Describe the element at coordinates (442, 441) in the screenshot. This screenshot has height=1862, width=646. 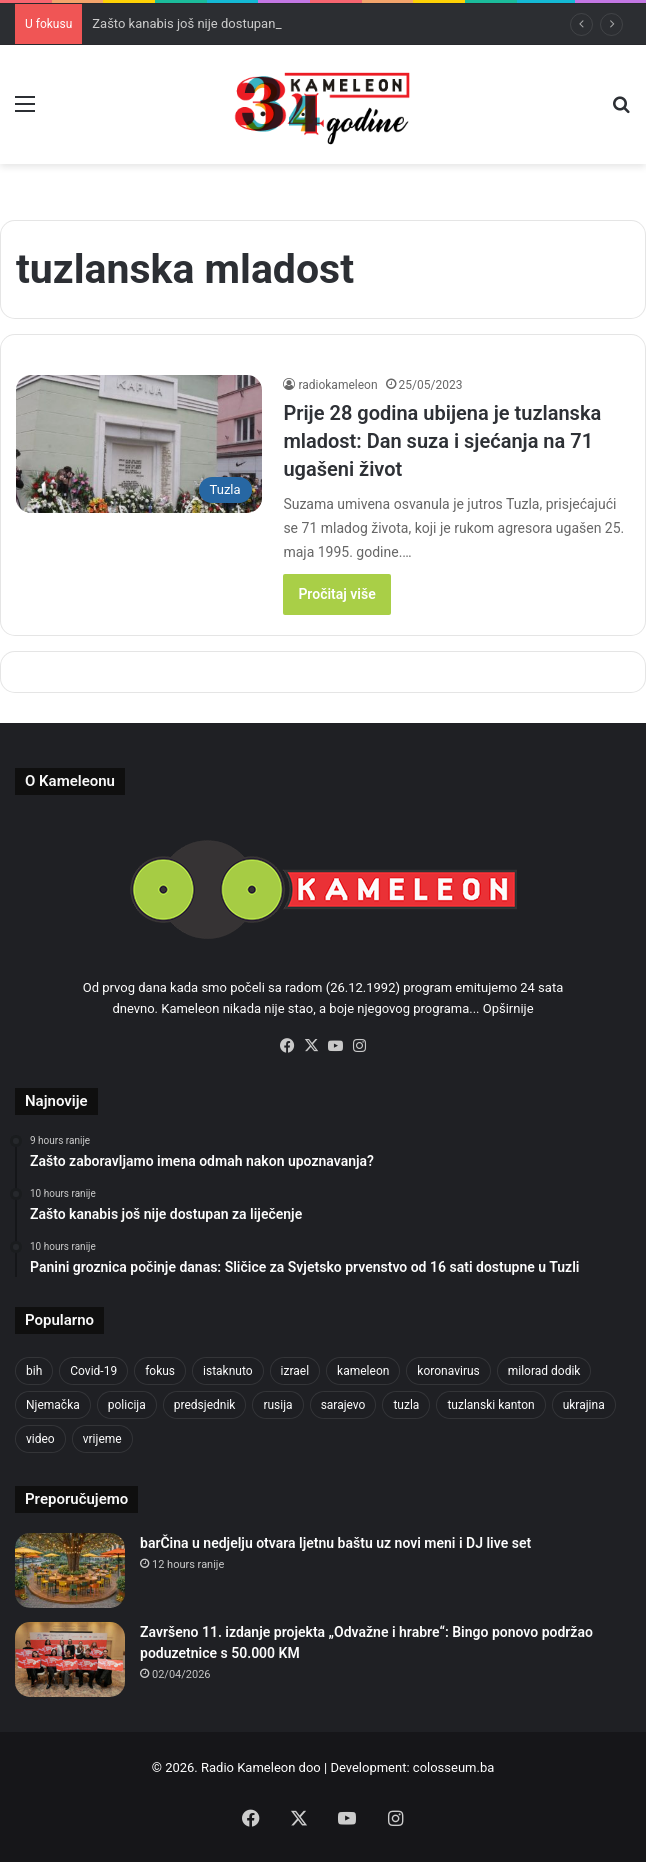
I see `Prije 28 godina ubijena je tuzlanska mladost: Dan suza i sjećanja na 71 ugašeni život` at that location.